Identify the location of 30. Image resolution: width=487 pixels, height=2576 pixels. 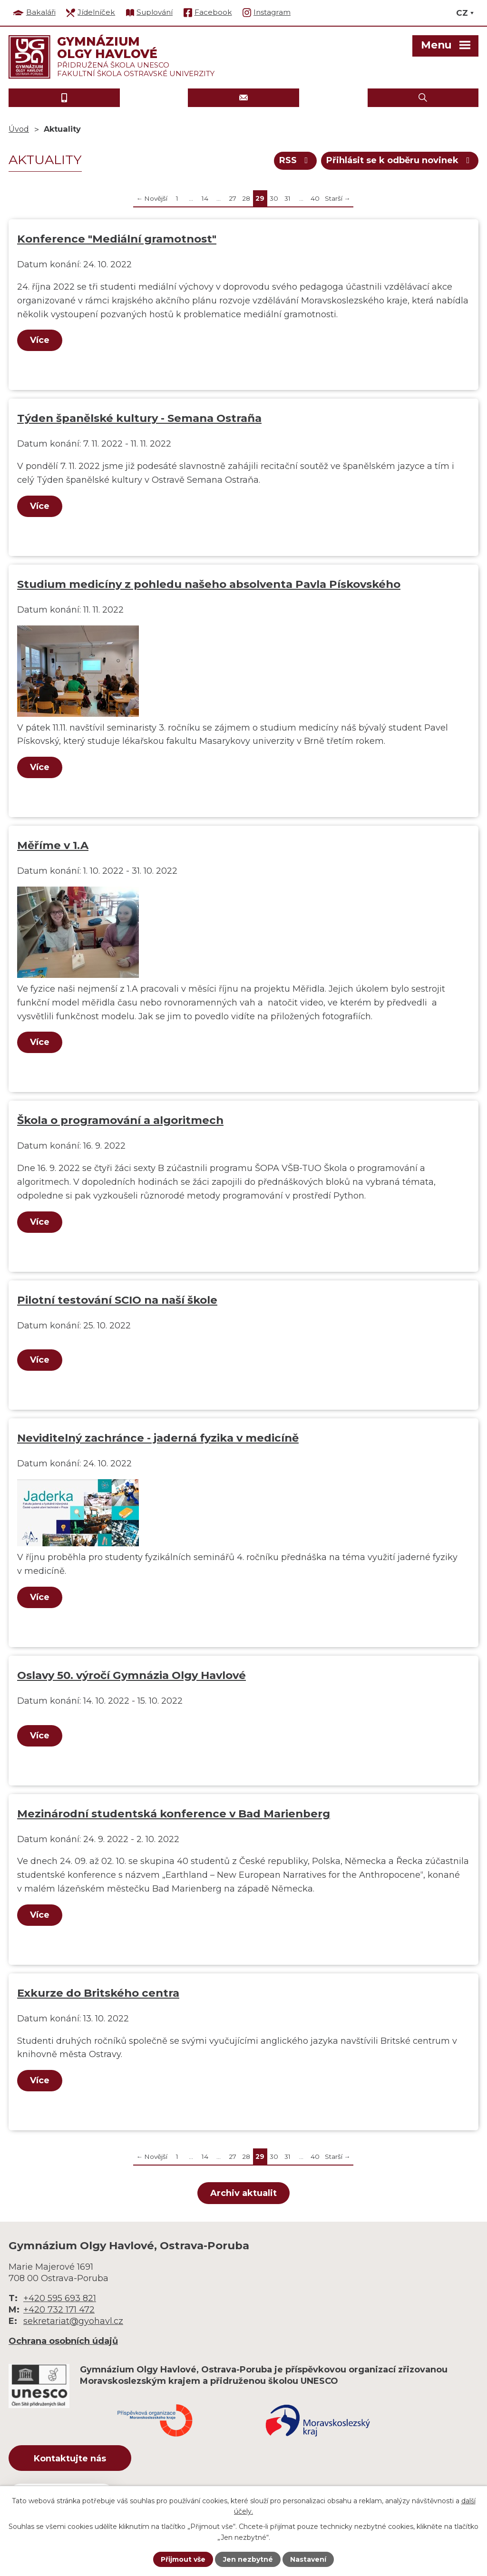
(274, 198).